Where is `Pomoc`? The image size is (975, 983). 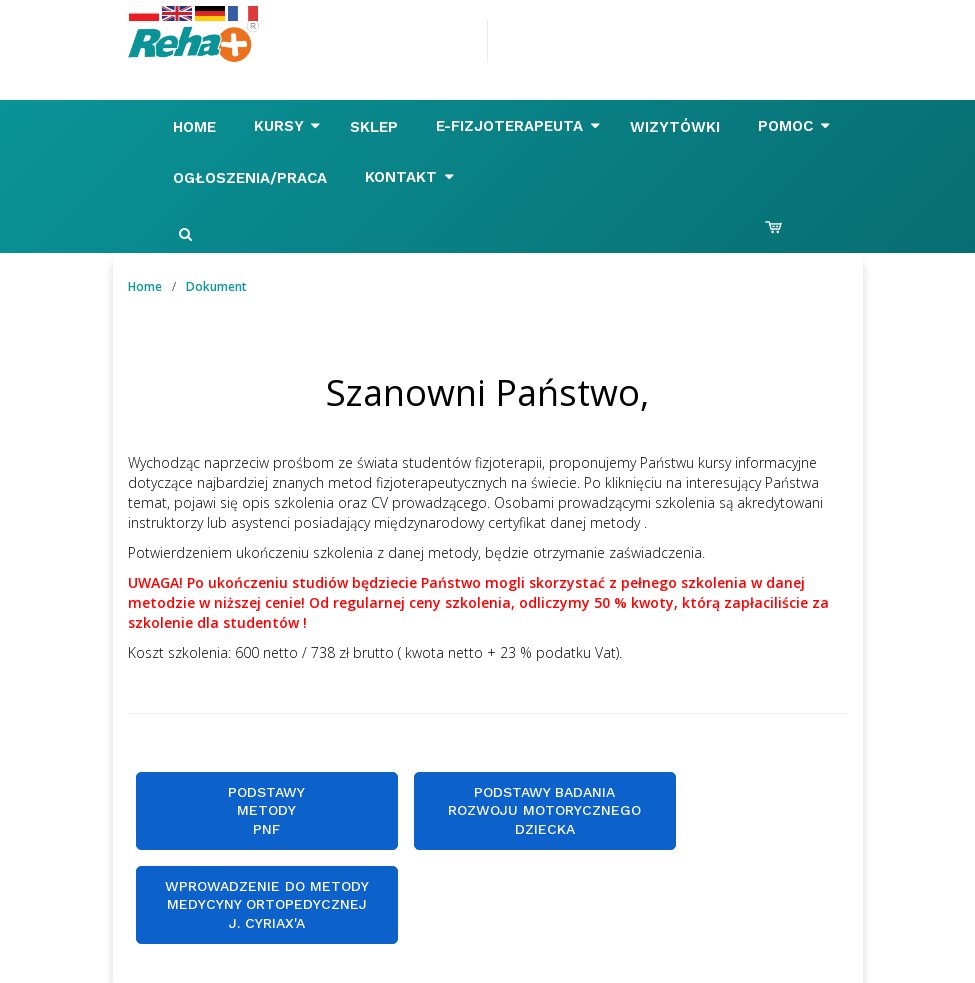 Pomoc is located at coordinates (794, 126).